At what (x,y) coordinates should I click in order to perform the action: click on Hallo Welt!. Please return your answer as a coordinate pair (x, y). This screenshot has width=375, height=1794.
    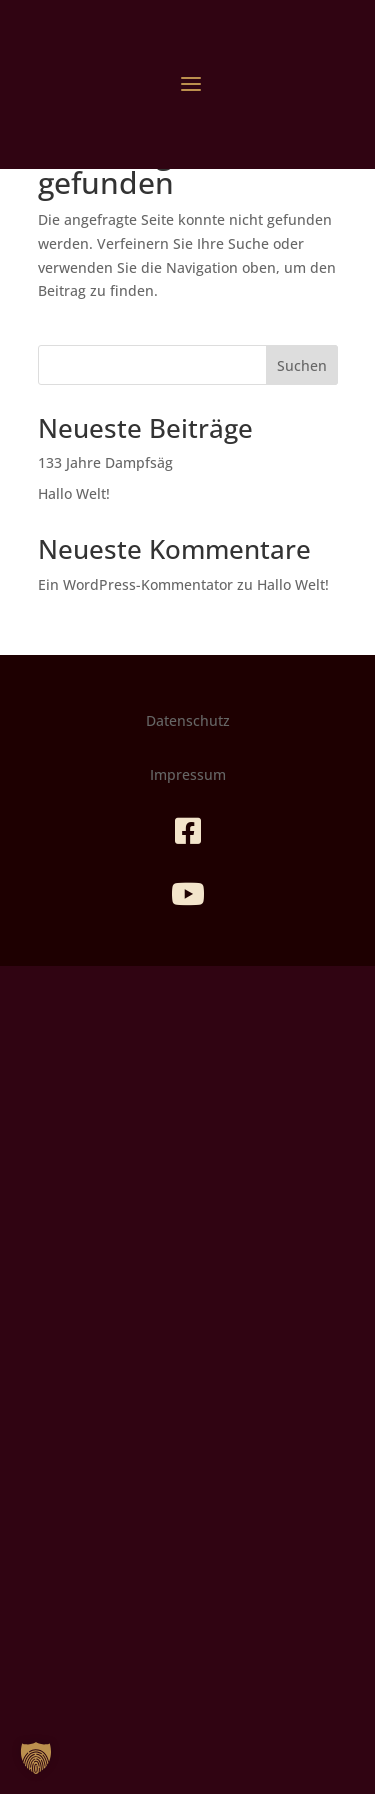
    Looking at the image, I should click on (74, 493).